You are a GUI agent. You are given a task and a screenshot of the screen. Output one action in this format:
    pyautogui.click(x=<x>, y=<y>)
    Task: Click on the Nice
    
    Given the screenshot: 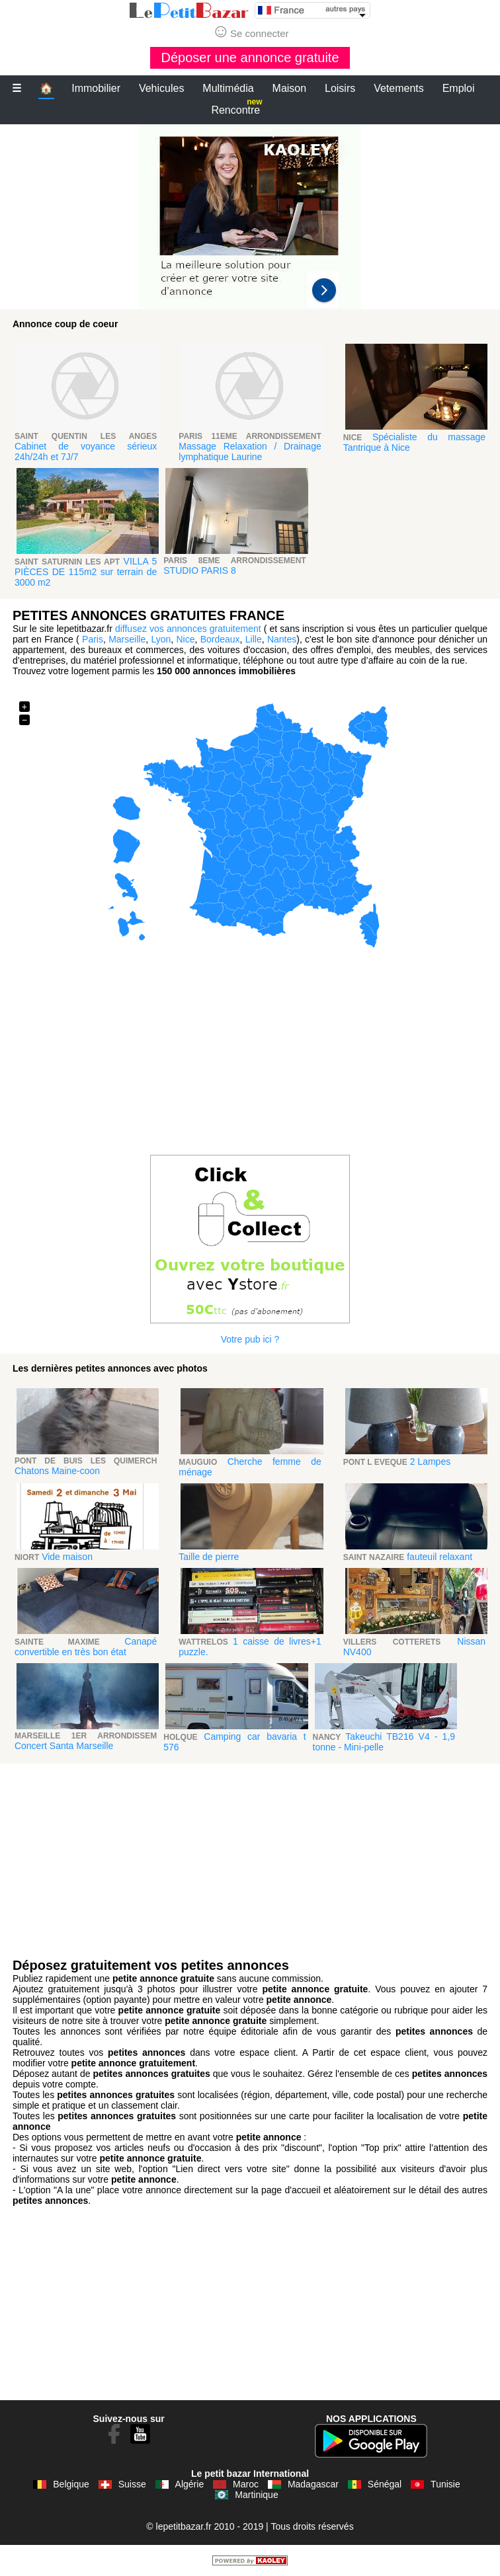 What is the action you would take?
    pyautogui.click(x=185, y=639)
    